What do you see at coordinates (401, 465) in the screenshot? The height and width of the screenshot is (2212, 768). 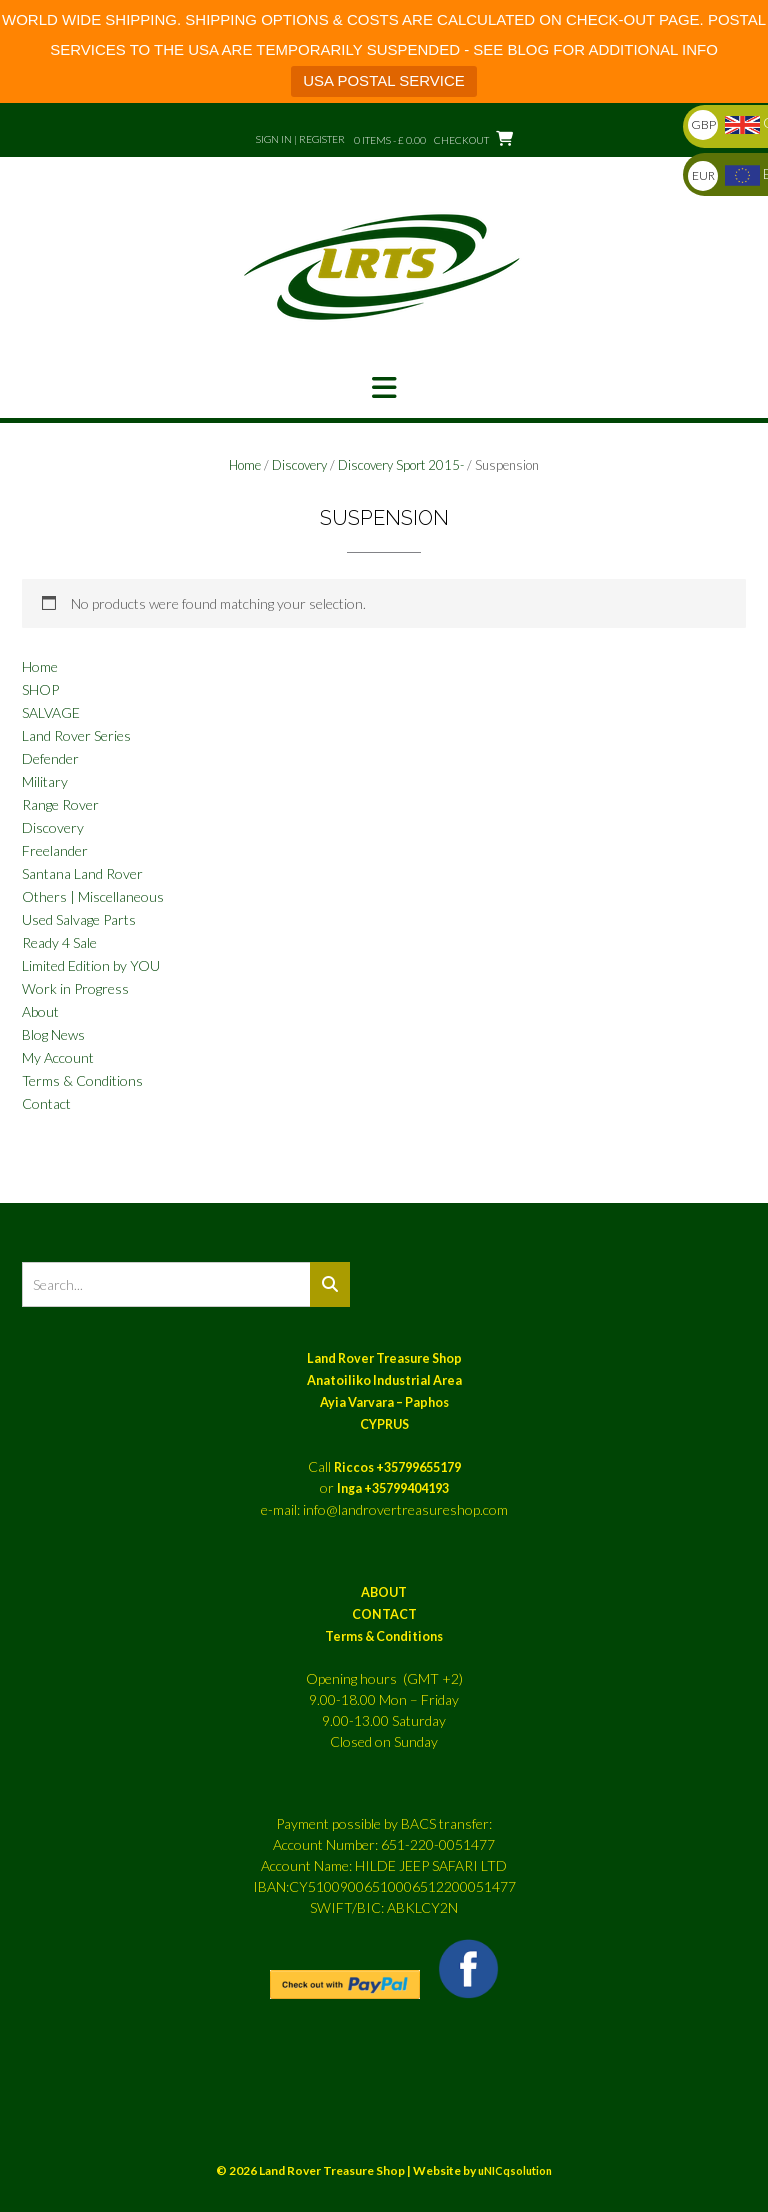 I see `Discovery Sport 2015-` at bounding box center [401, 465].